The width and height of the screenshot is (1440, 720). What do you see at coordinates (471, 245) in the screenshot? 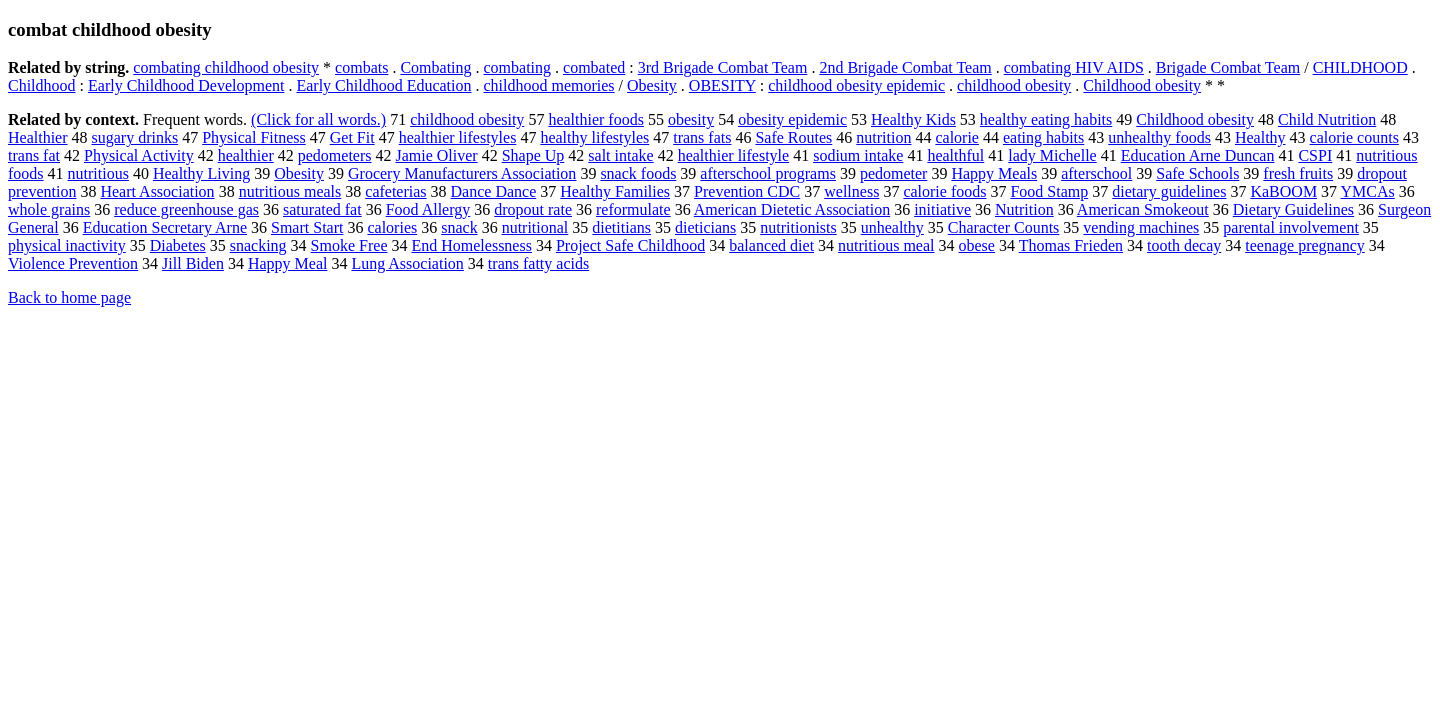
I see `End Homelessness` at bounding box center [471, 245].